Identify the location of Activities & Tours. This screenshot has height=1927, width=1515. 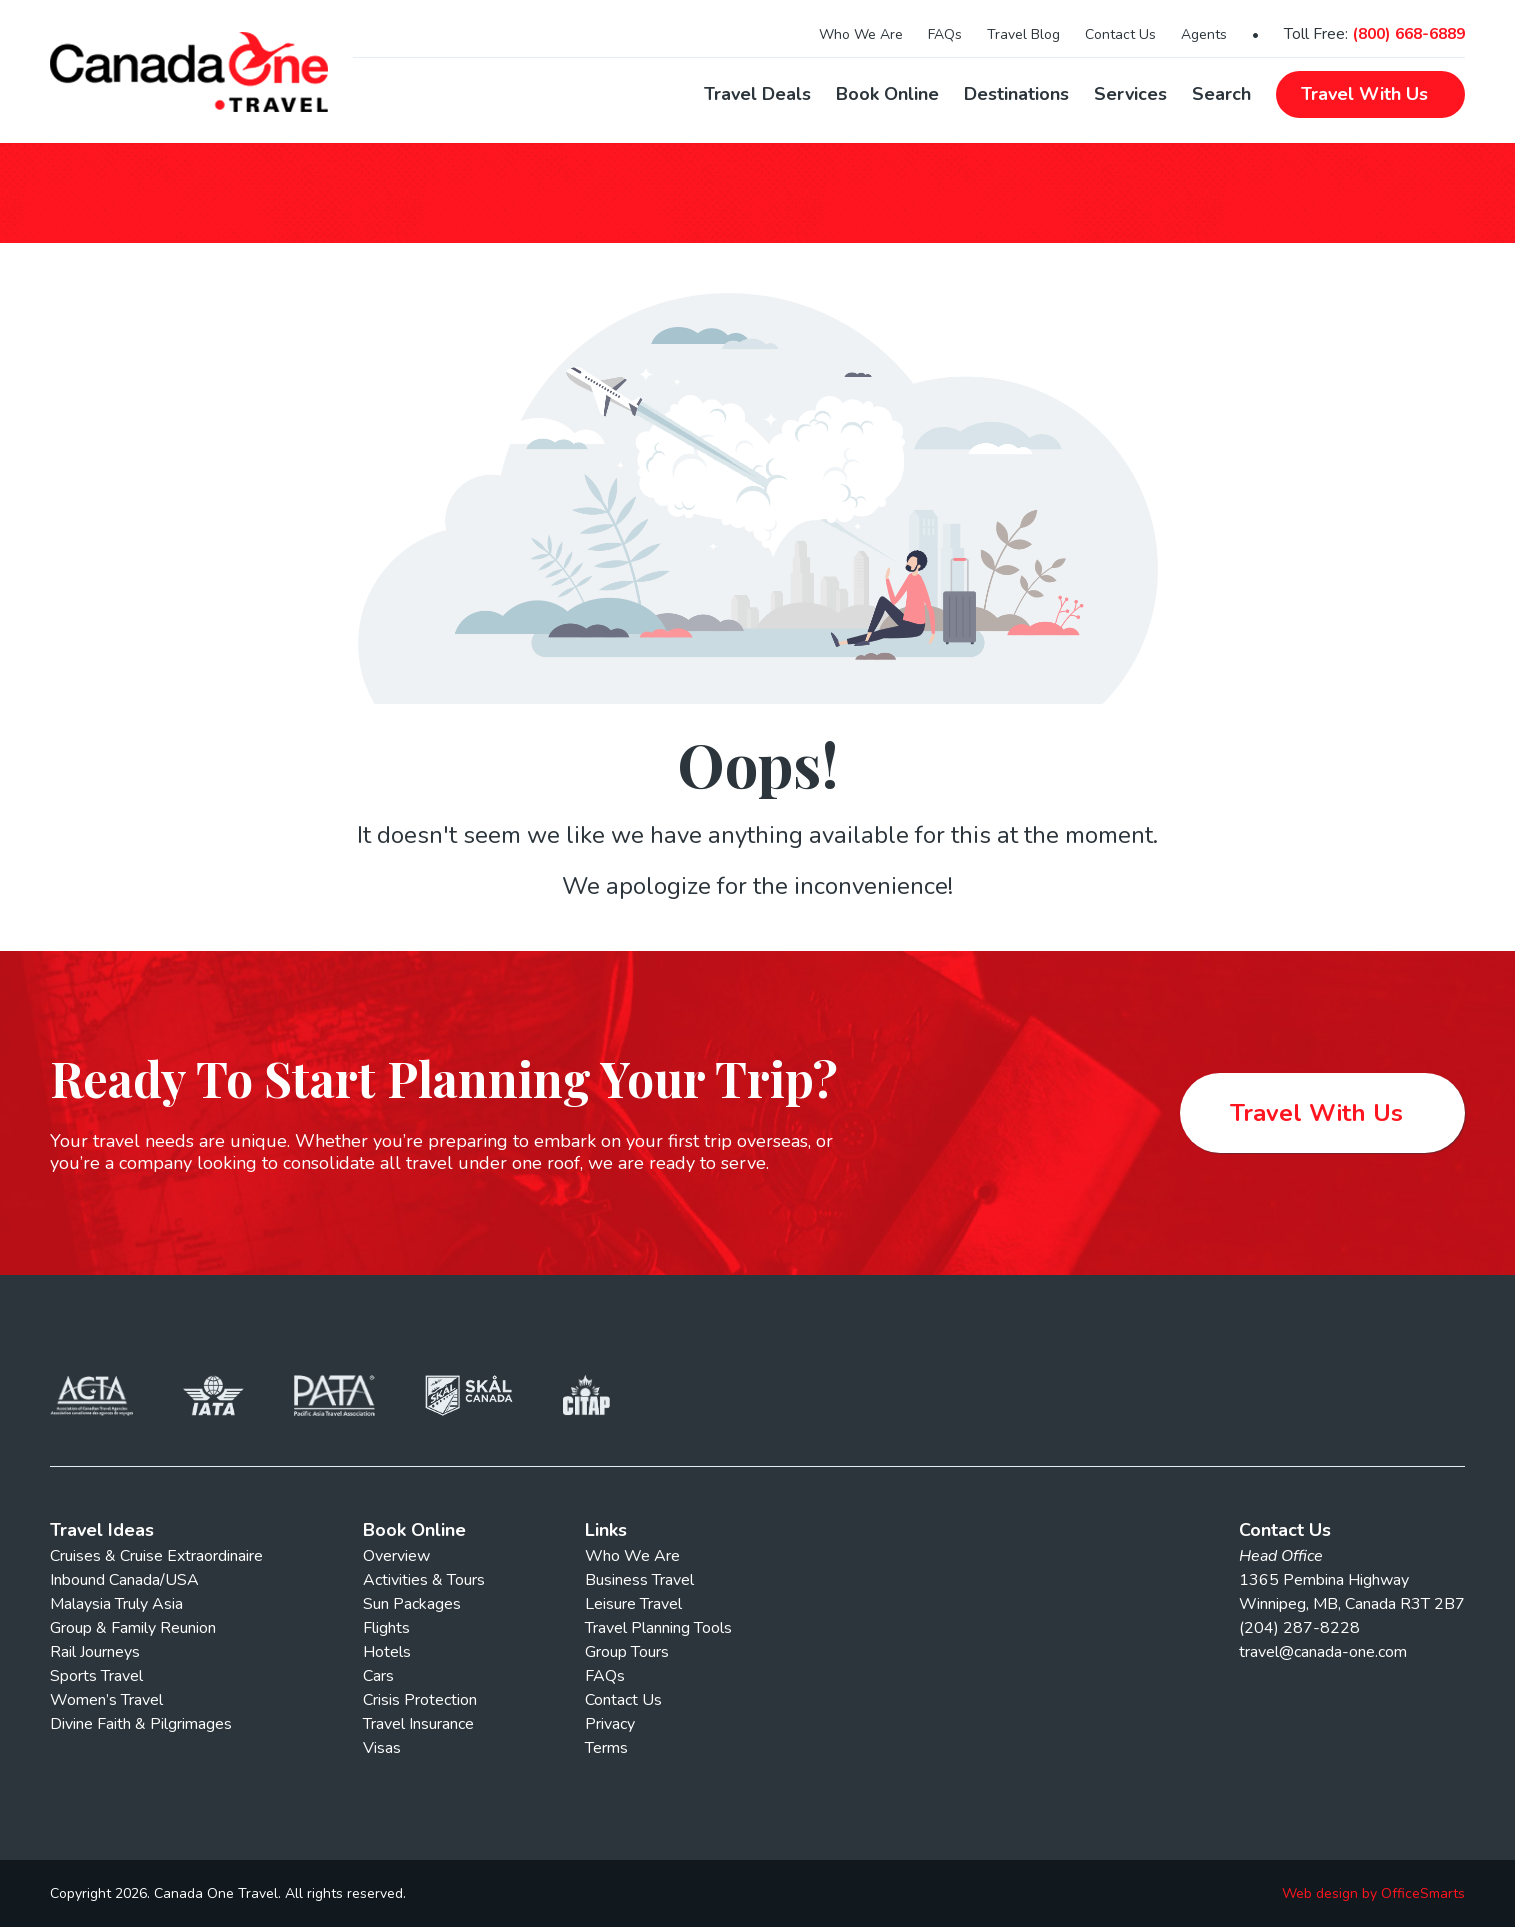
(424, 1580).